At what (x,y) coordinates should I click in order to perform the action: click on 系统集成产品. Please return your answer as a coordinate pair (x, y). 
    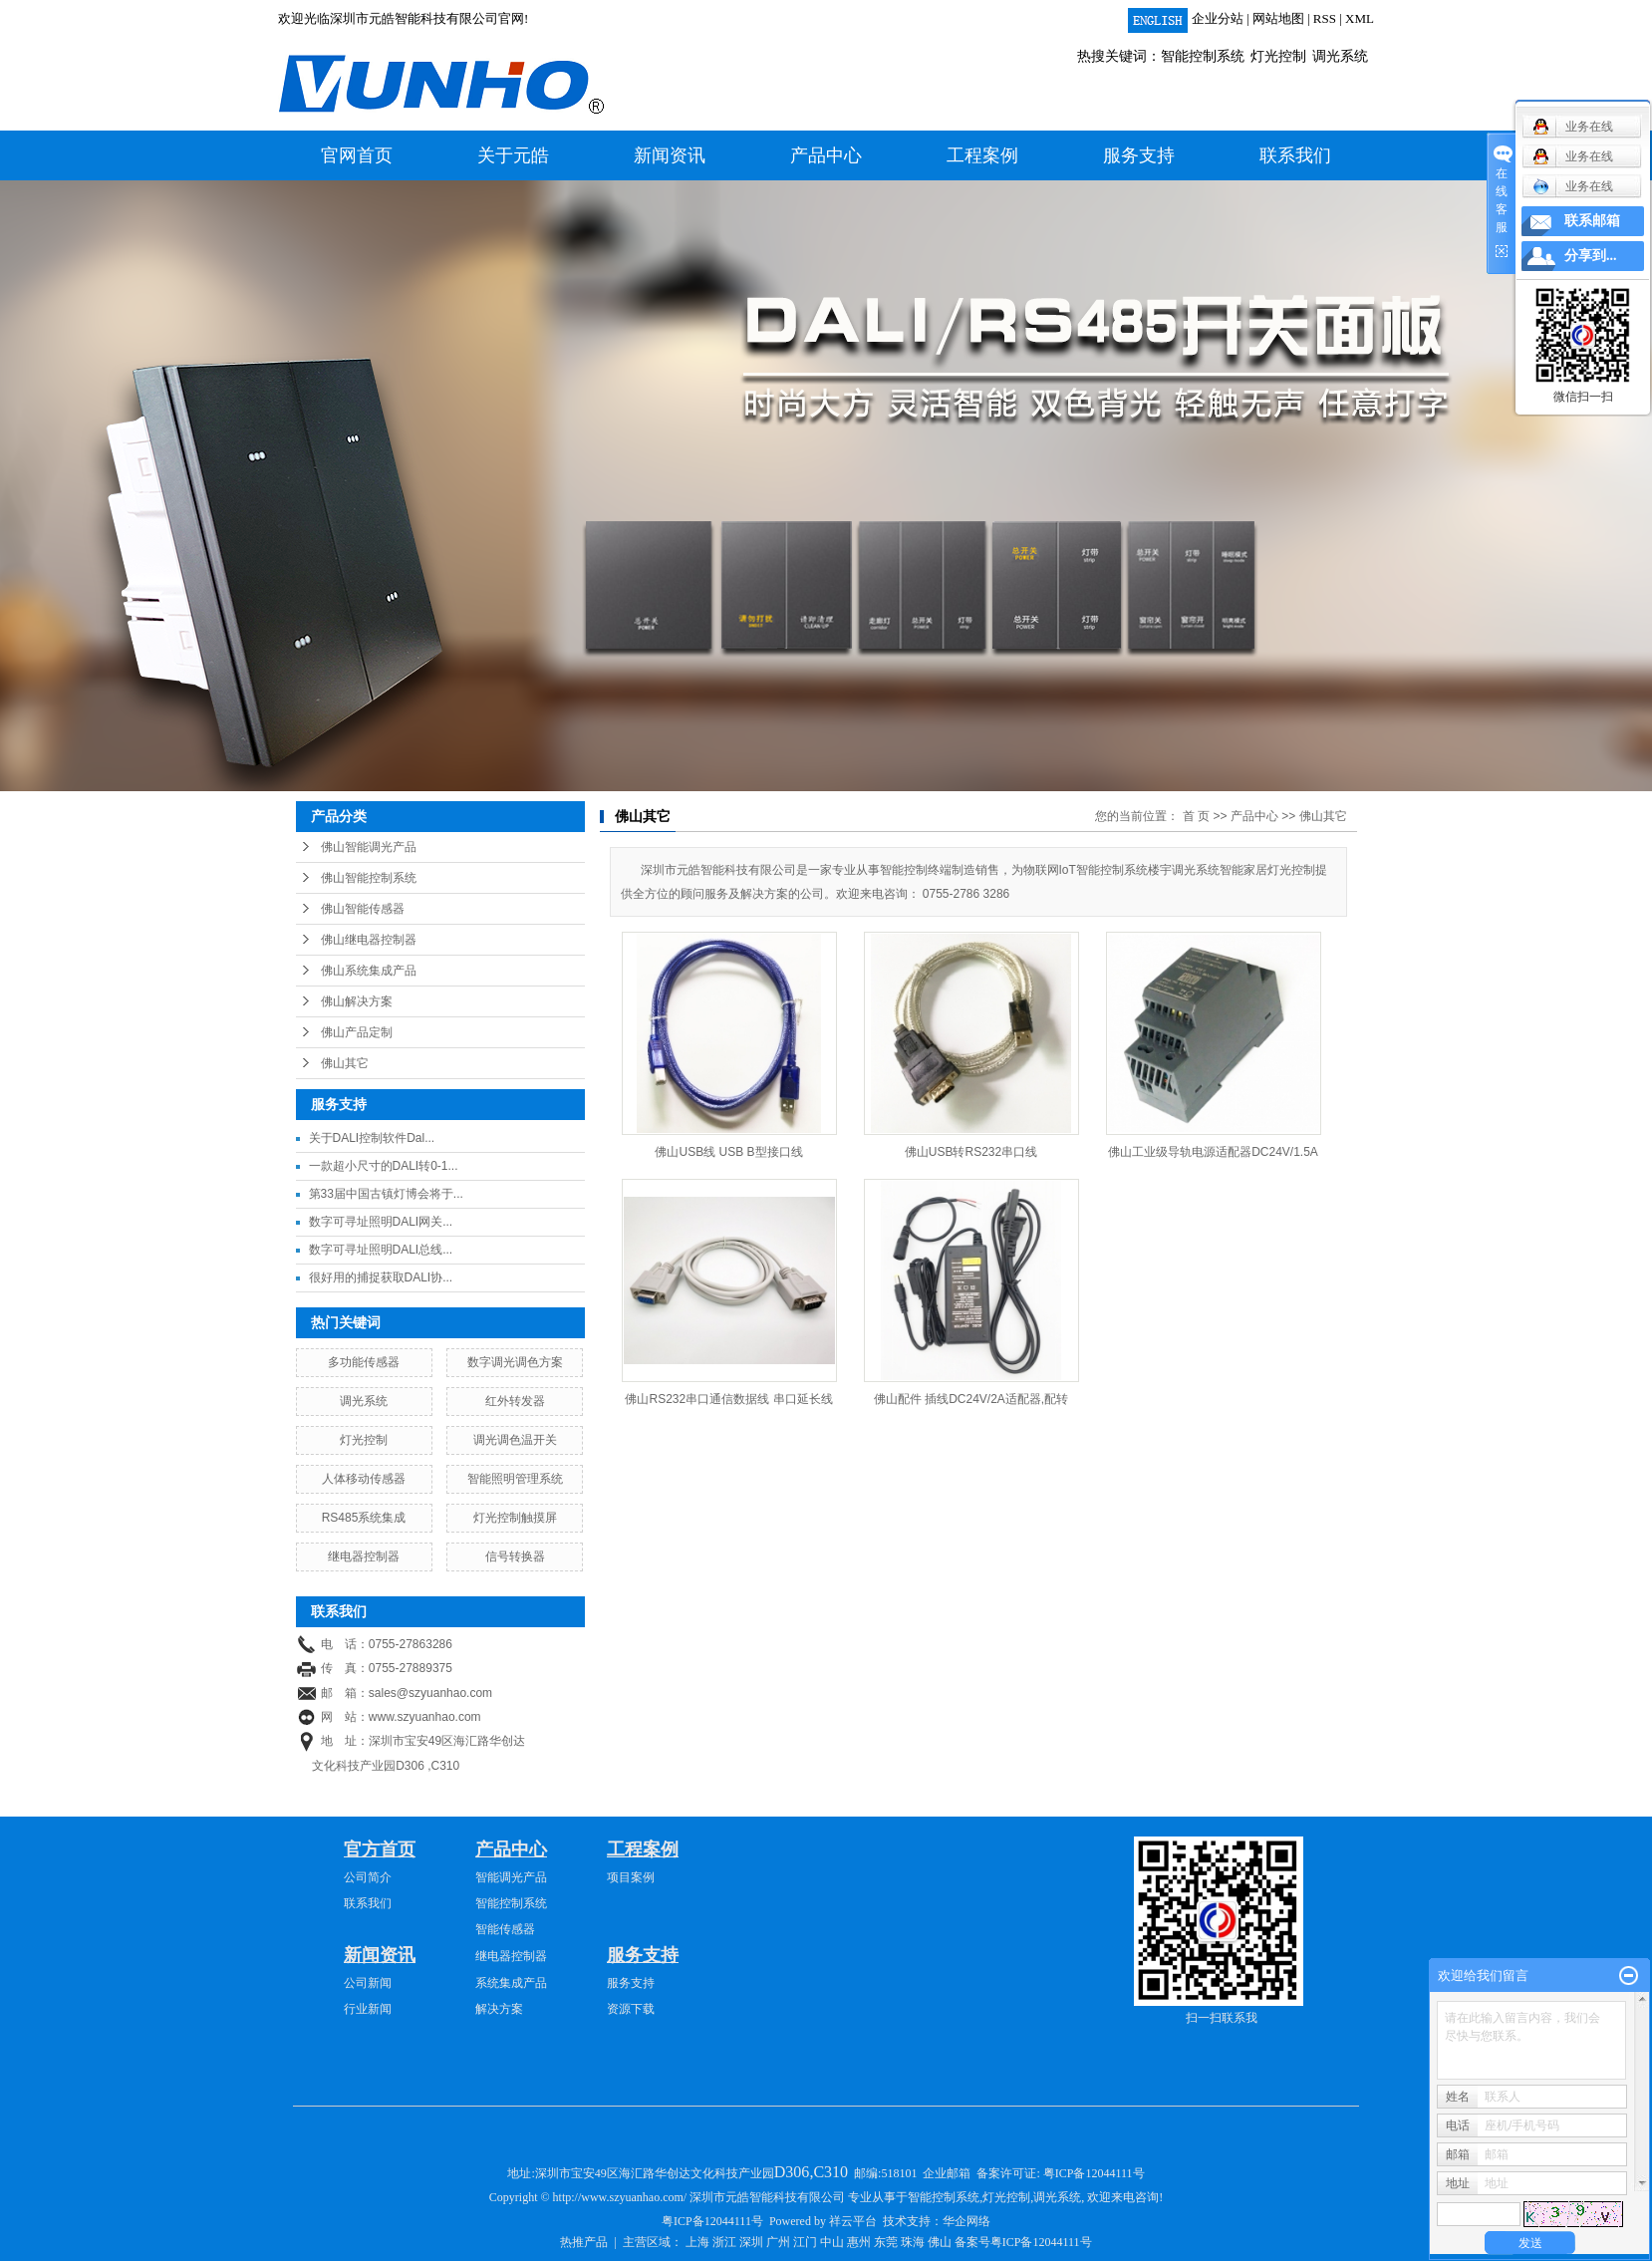
    Looking at the image, I should click on (511, 1983).